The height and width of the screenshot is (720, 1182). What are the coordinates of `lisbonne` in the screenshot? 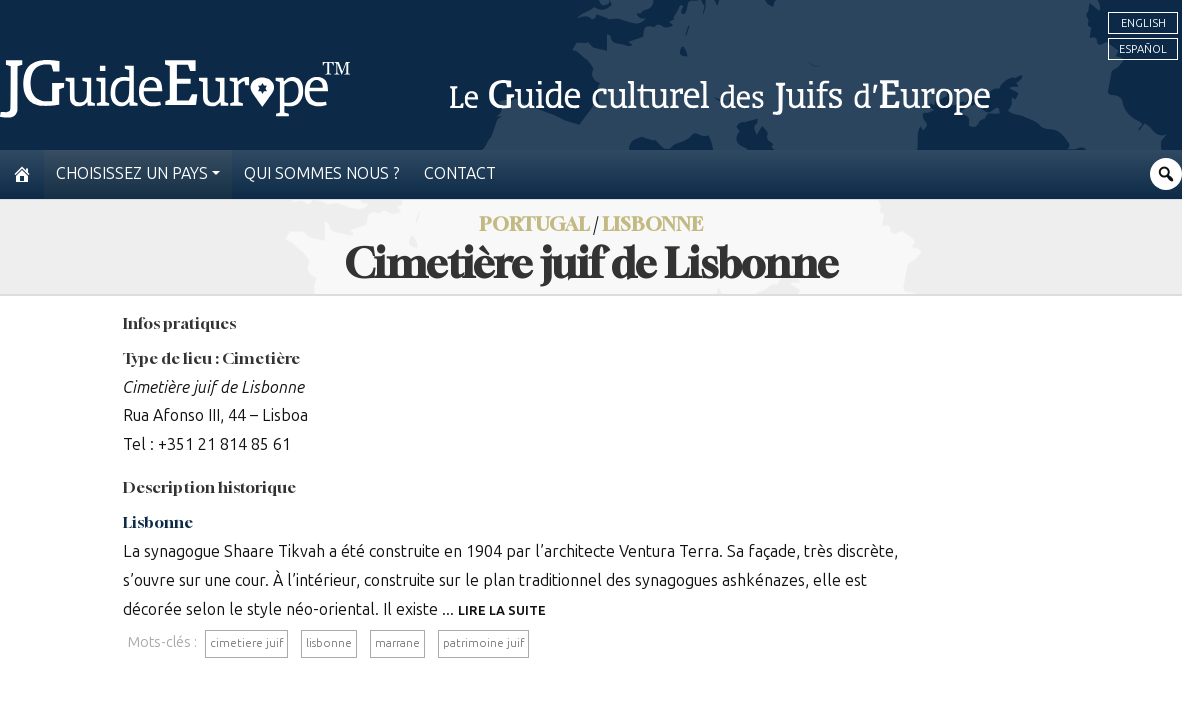 It's located at (329, 643).